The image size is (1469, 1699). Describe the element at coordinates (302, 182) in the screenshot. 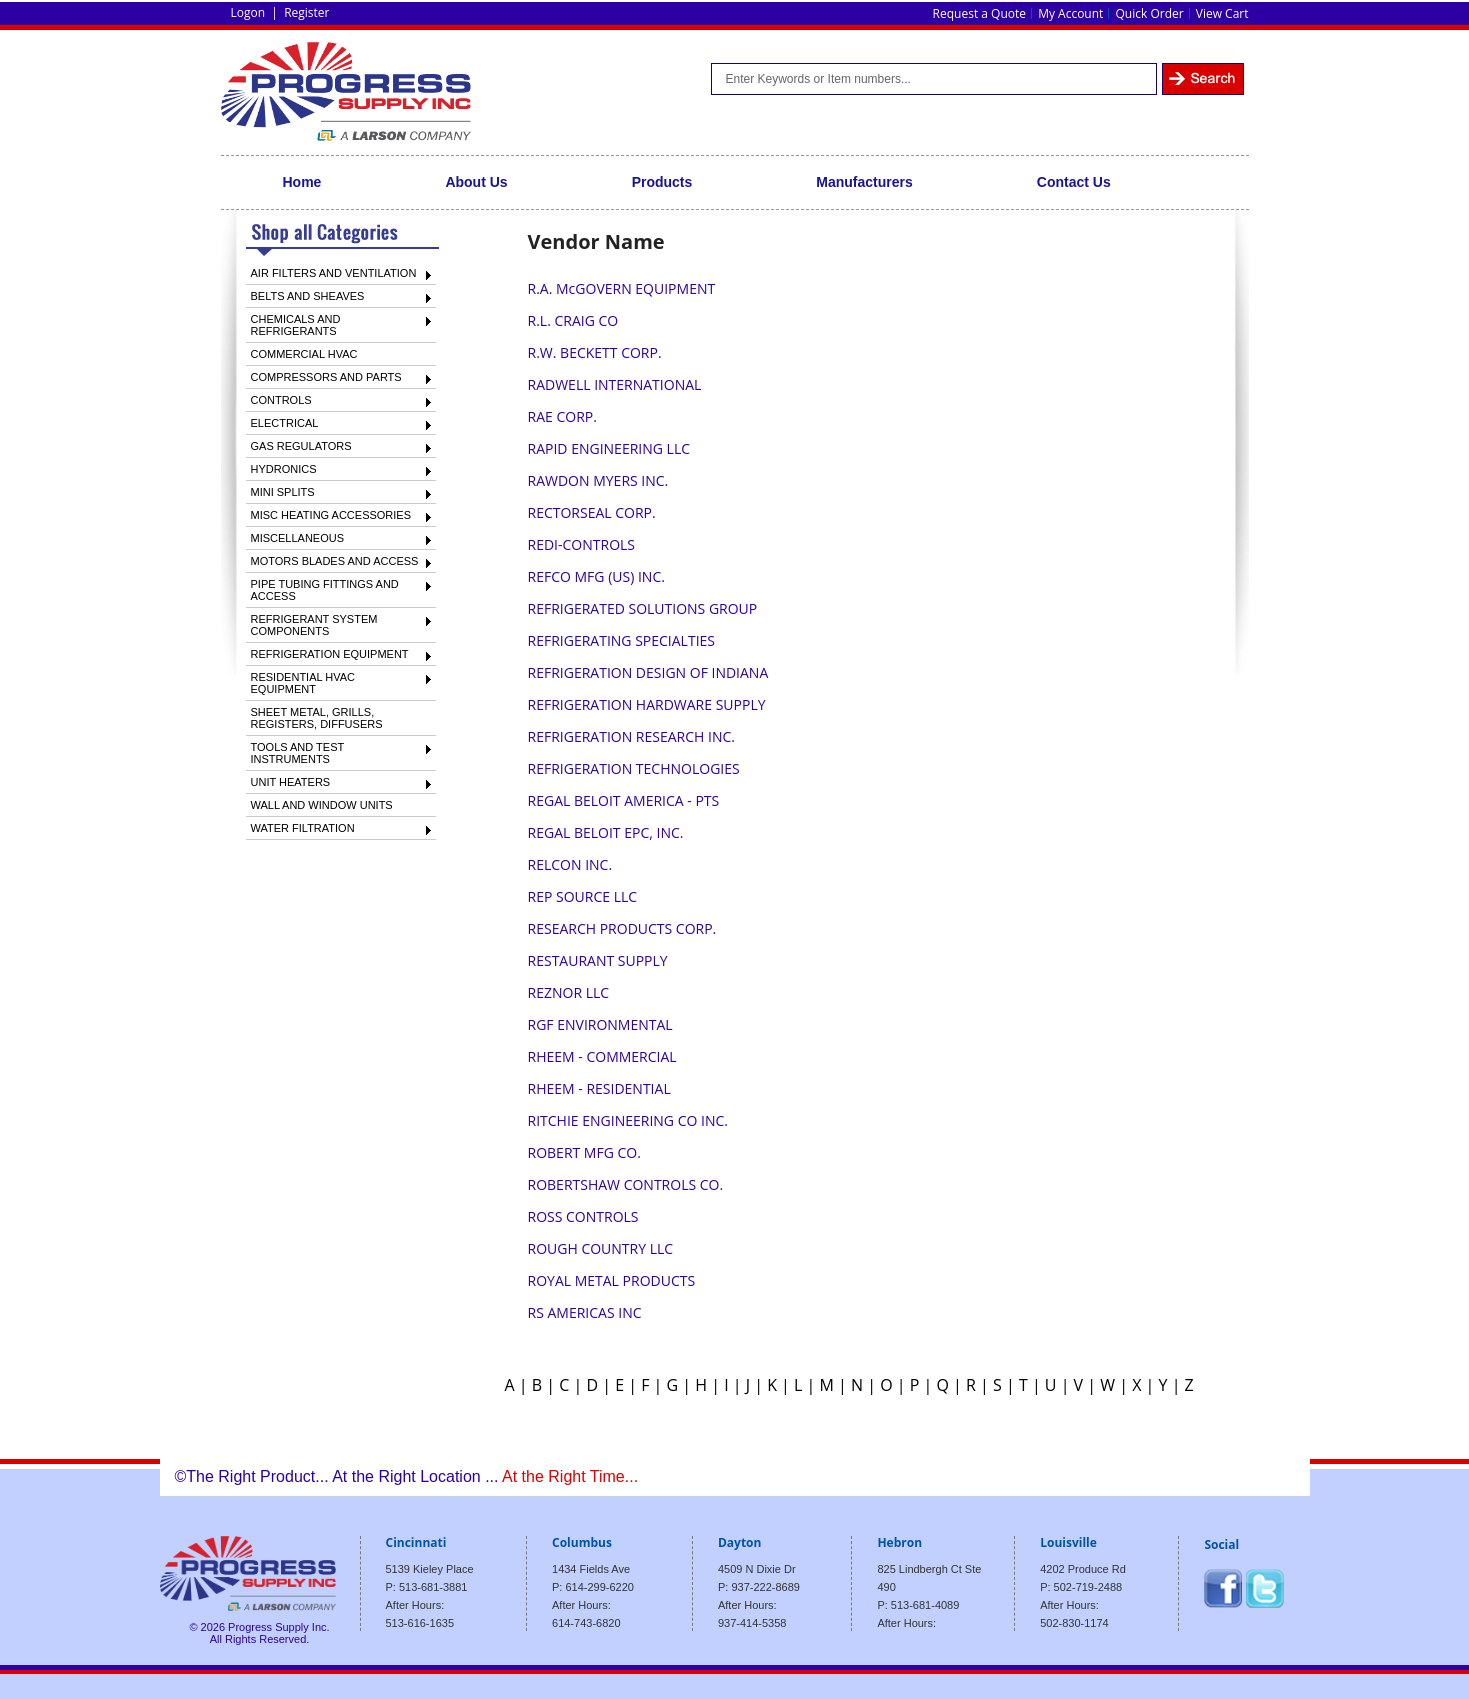

I see `Home` at that location.